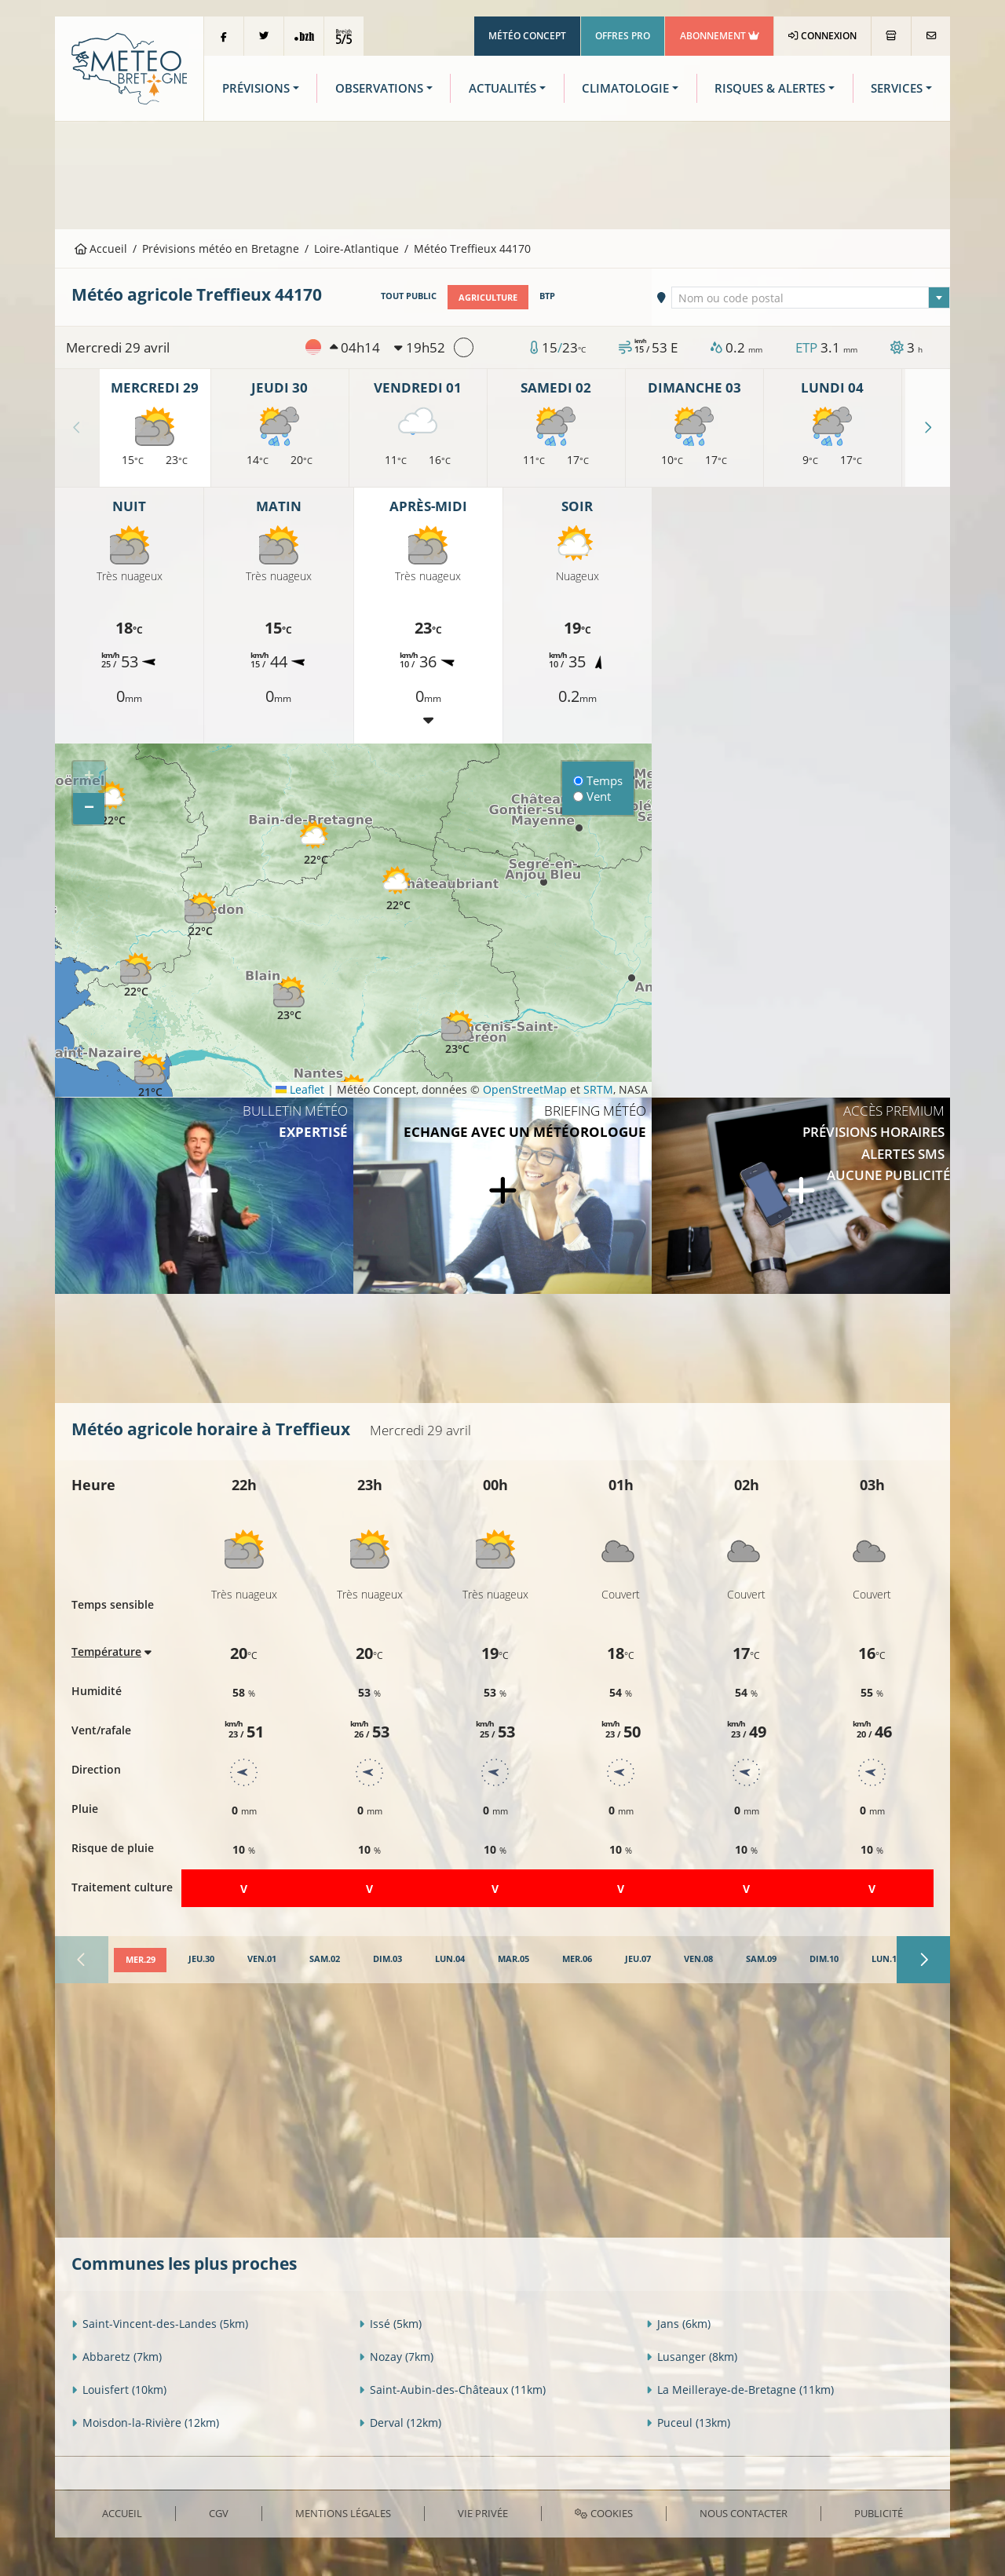  Describe the element at coordinates (625, 88) in the screenshot. I see `Climatologie [button]` at that location.